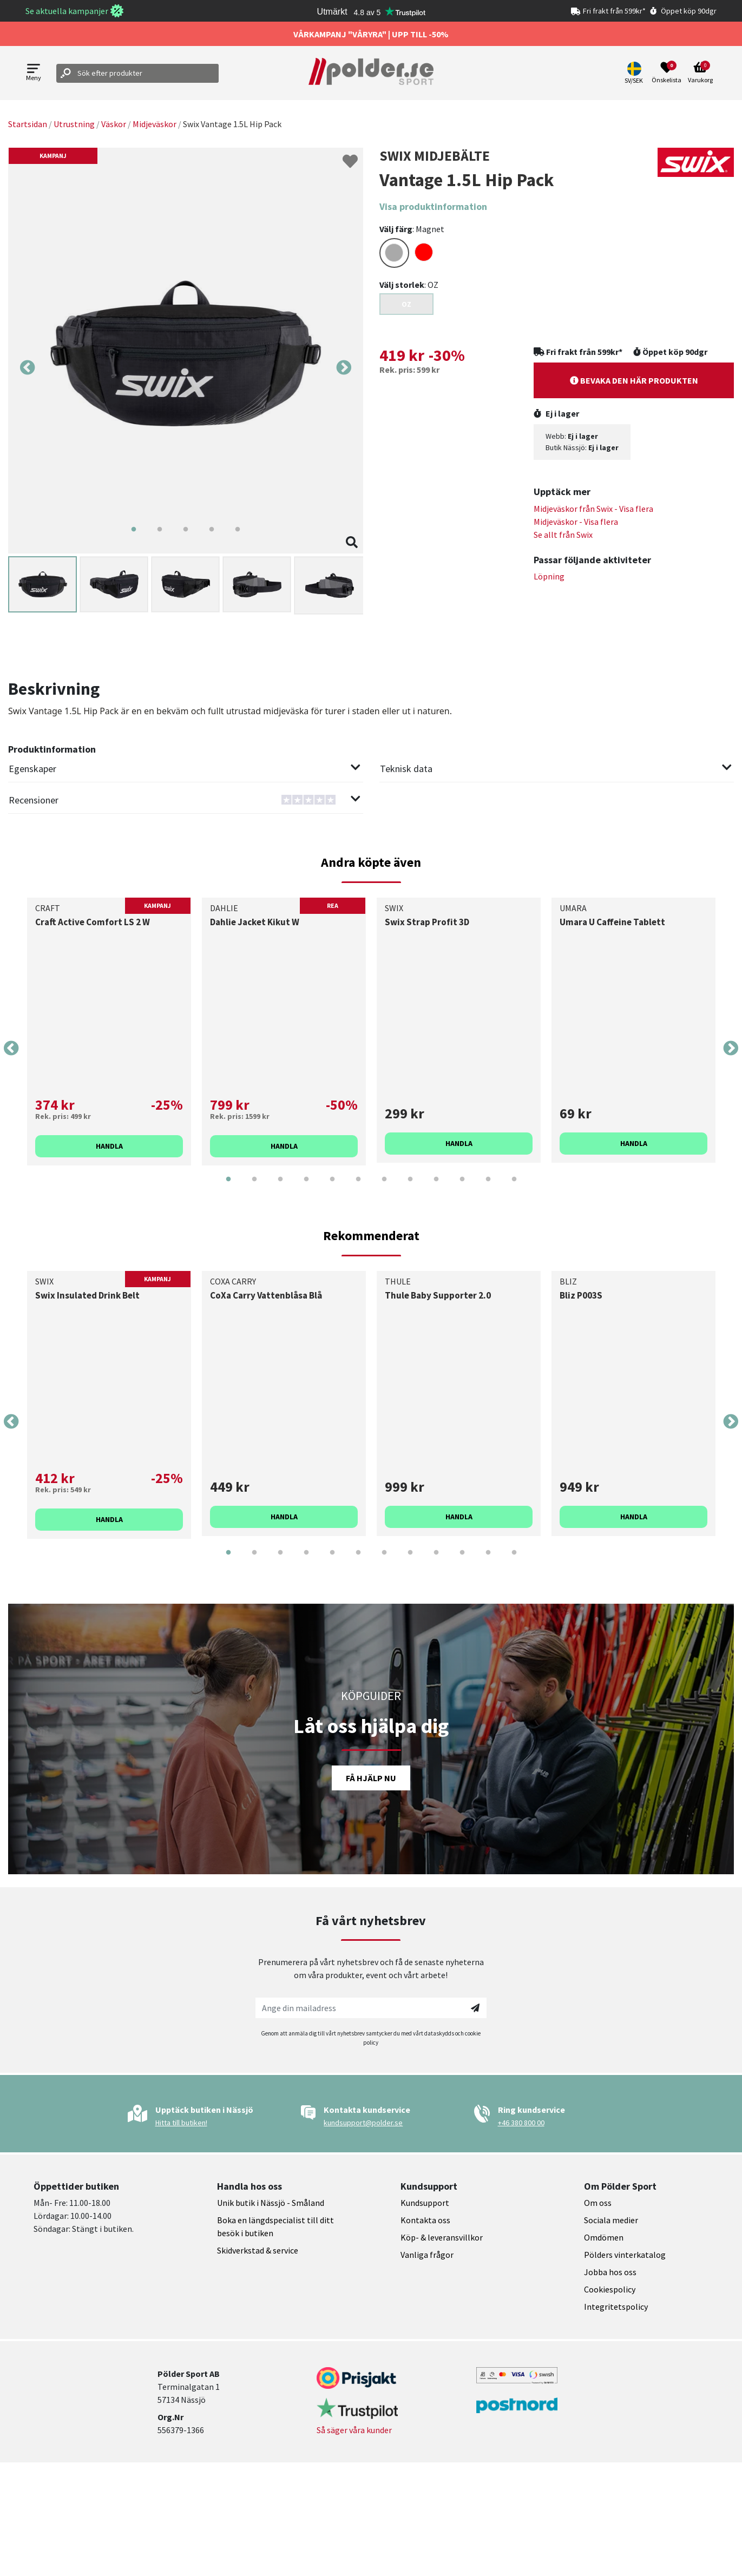  Describe the element at coordinates (441, 2237) in the screenshot. I see `Köp- & leveransvillkor` at that location.